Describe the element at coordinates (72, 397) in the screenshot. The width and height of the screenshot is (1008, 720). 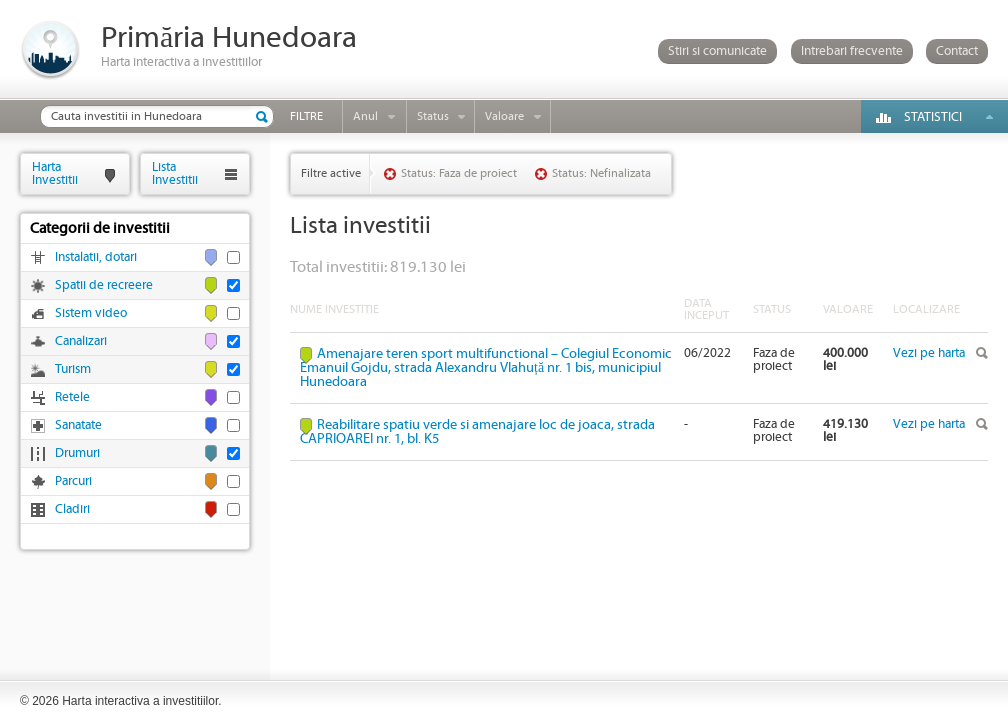
I see `Retele` at that location.